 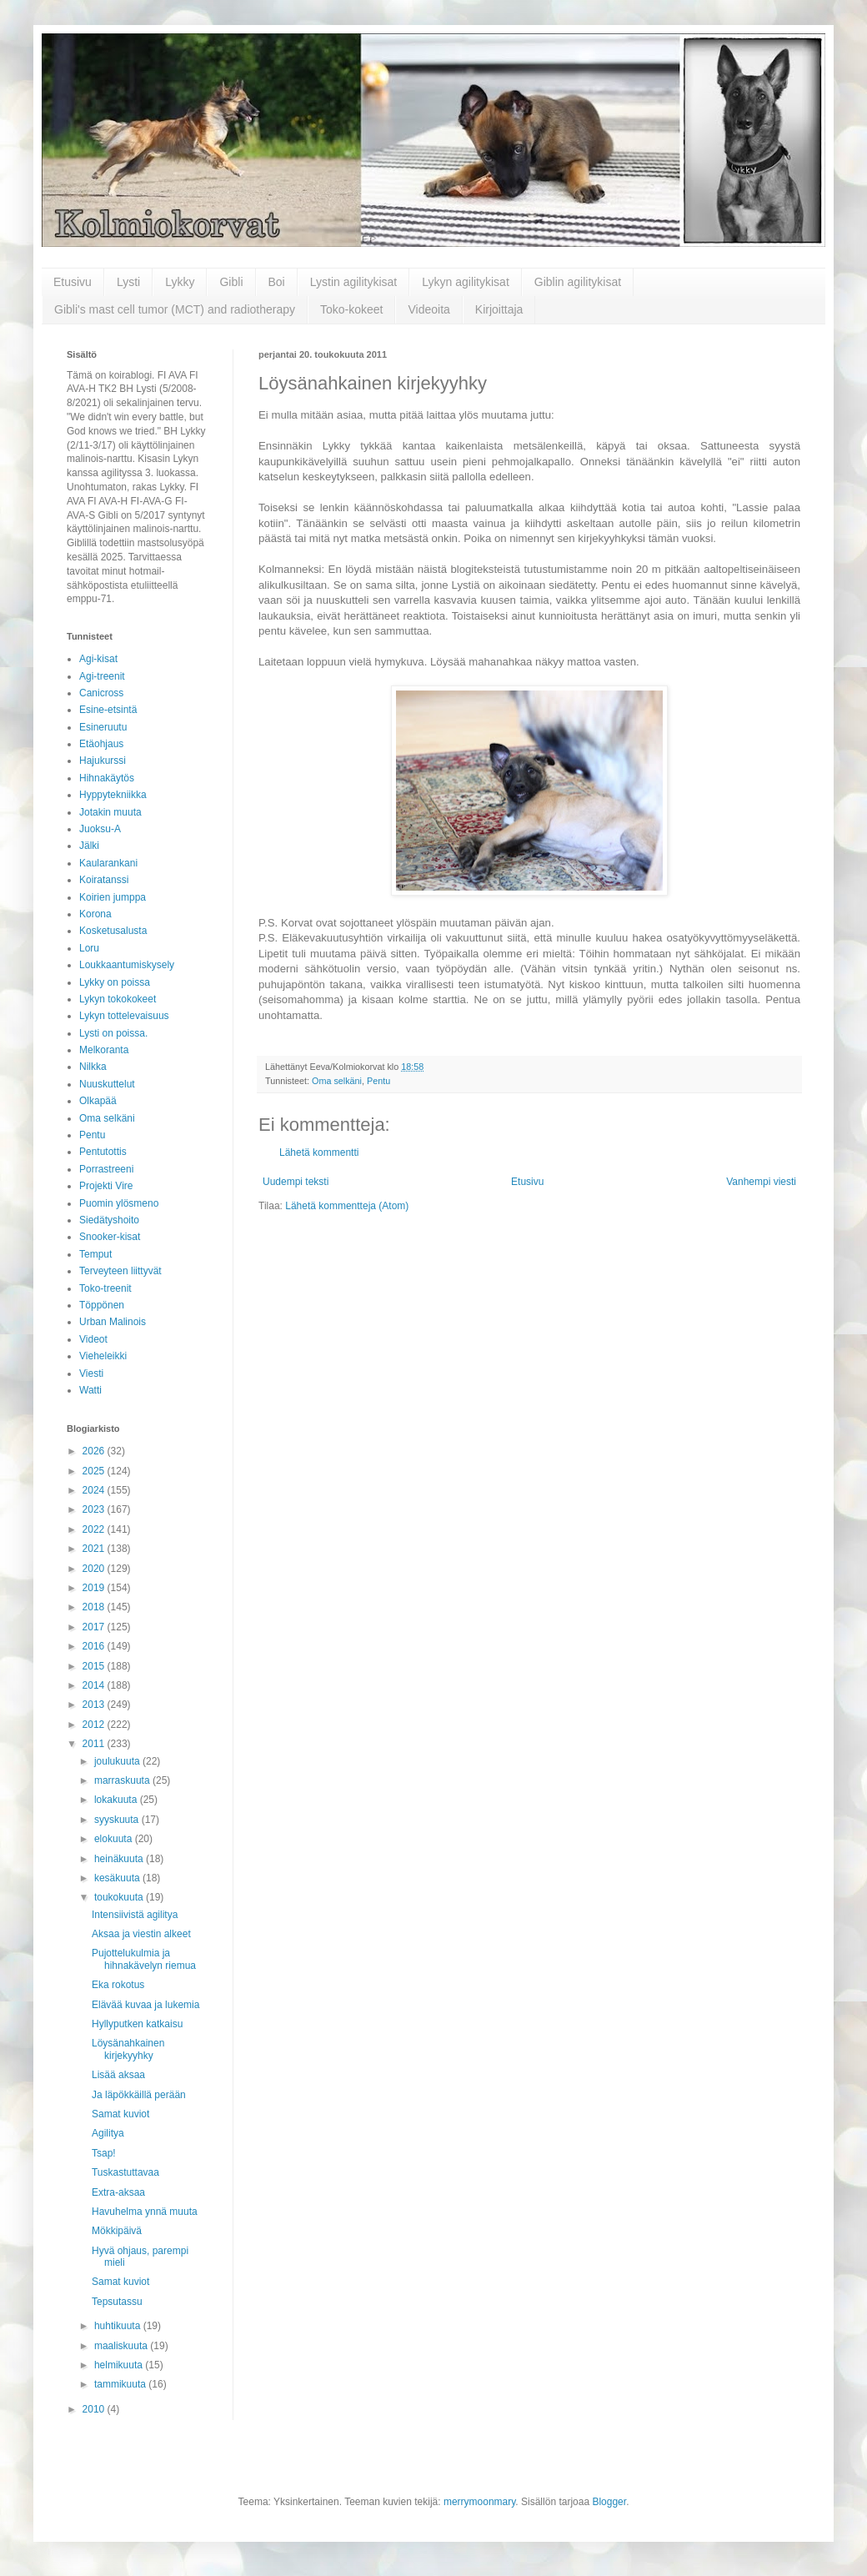 What do you see at coordinates (95, 1666) in the screenshot?
I see `2015` at bounding box center [95, 1666].